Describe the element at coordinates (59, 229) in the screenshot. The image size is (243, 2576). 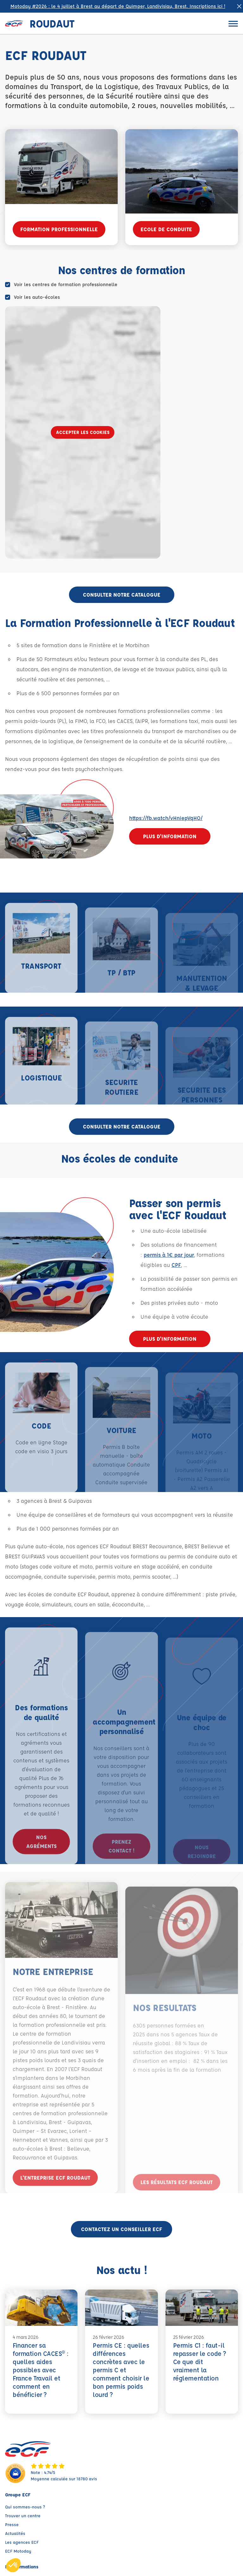
I see `FORMATION PROFESSIONNELLE` at that location.